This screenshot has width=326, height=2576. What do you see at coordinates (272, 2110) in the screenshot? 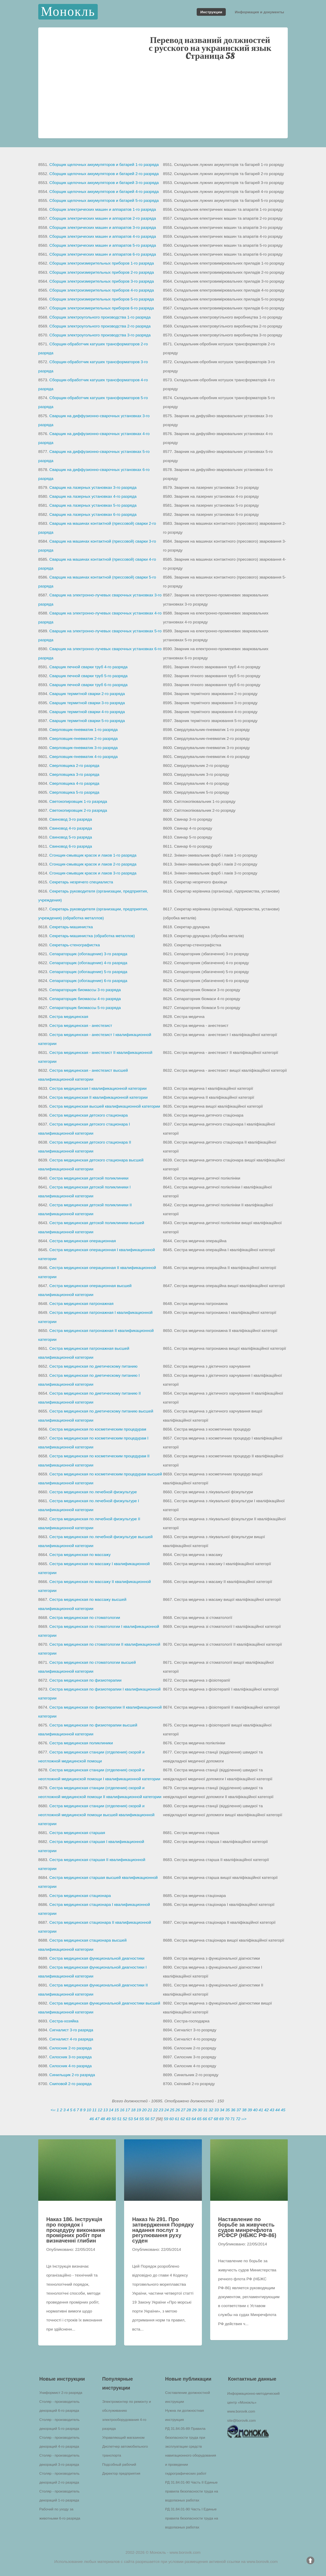
I see `43` at bounding box center [272, 2110].